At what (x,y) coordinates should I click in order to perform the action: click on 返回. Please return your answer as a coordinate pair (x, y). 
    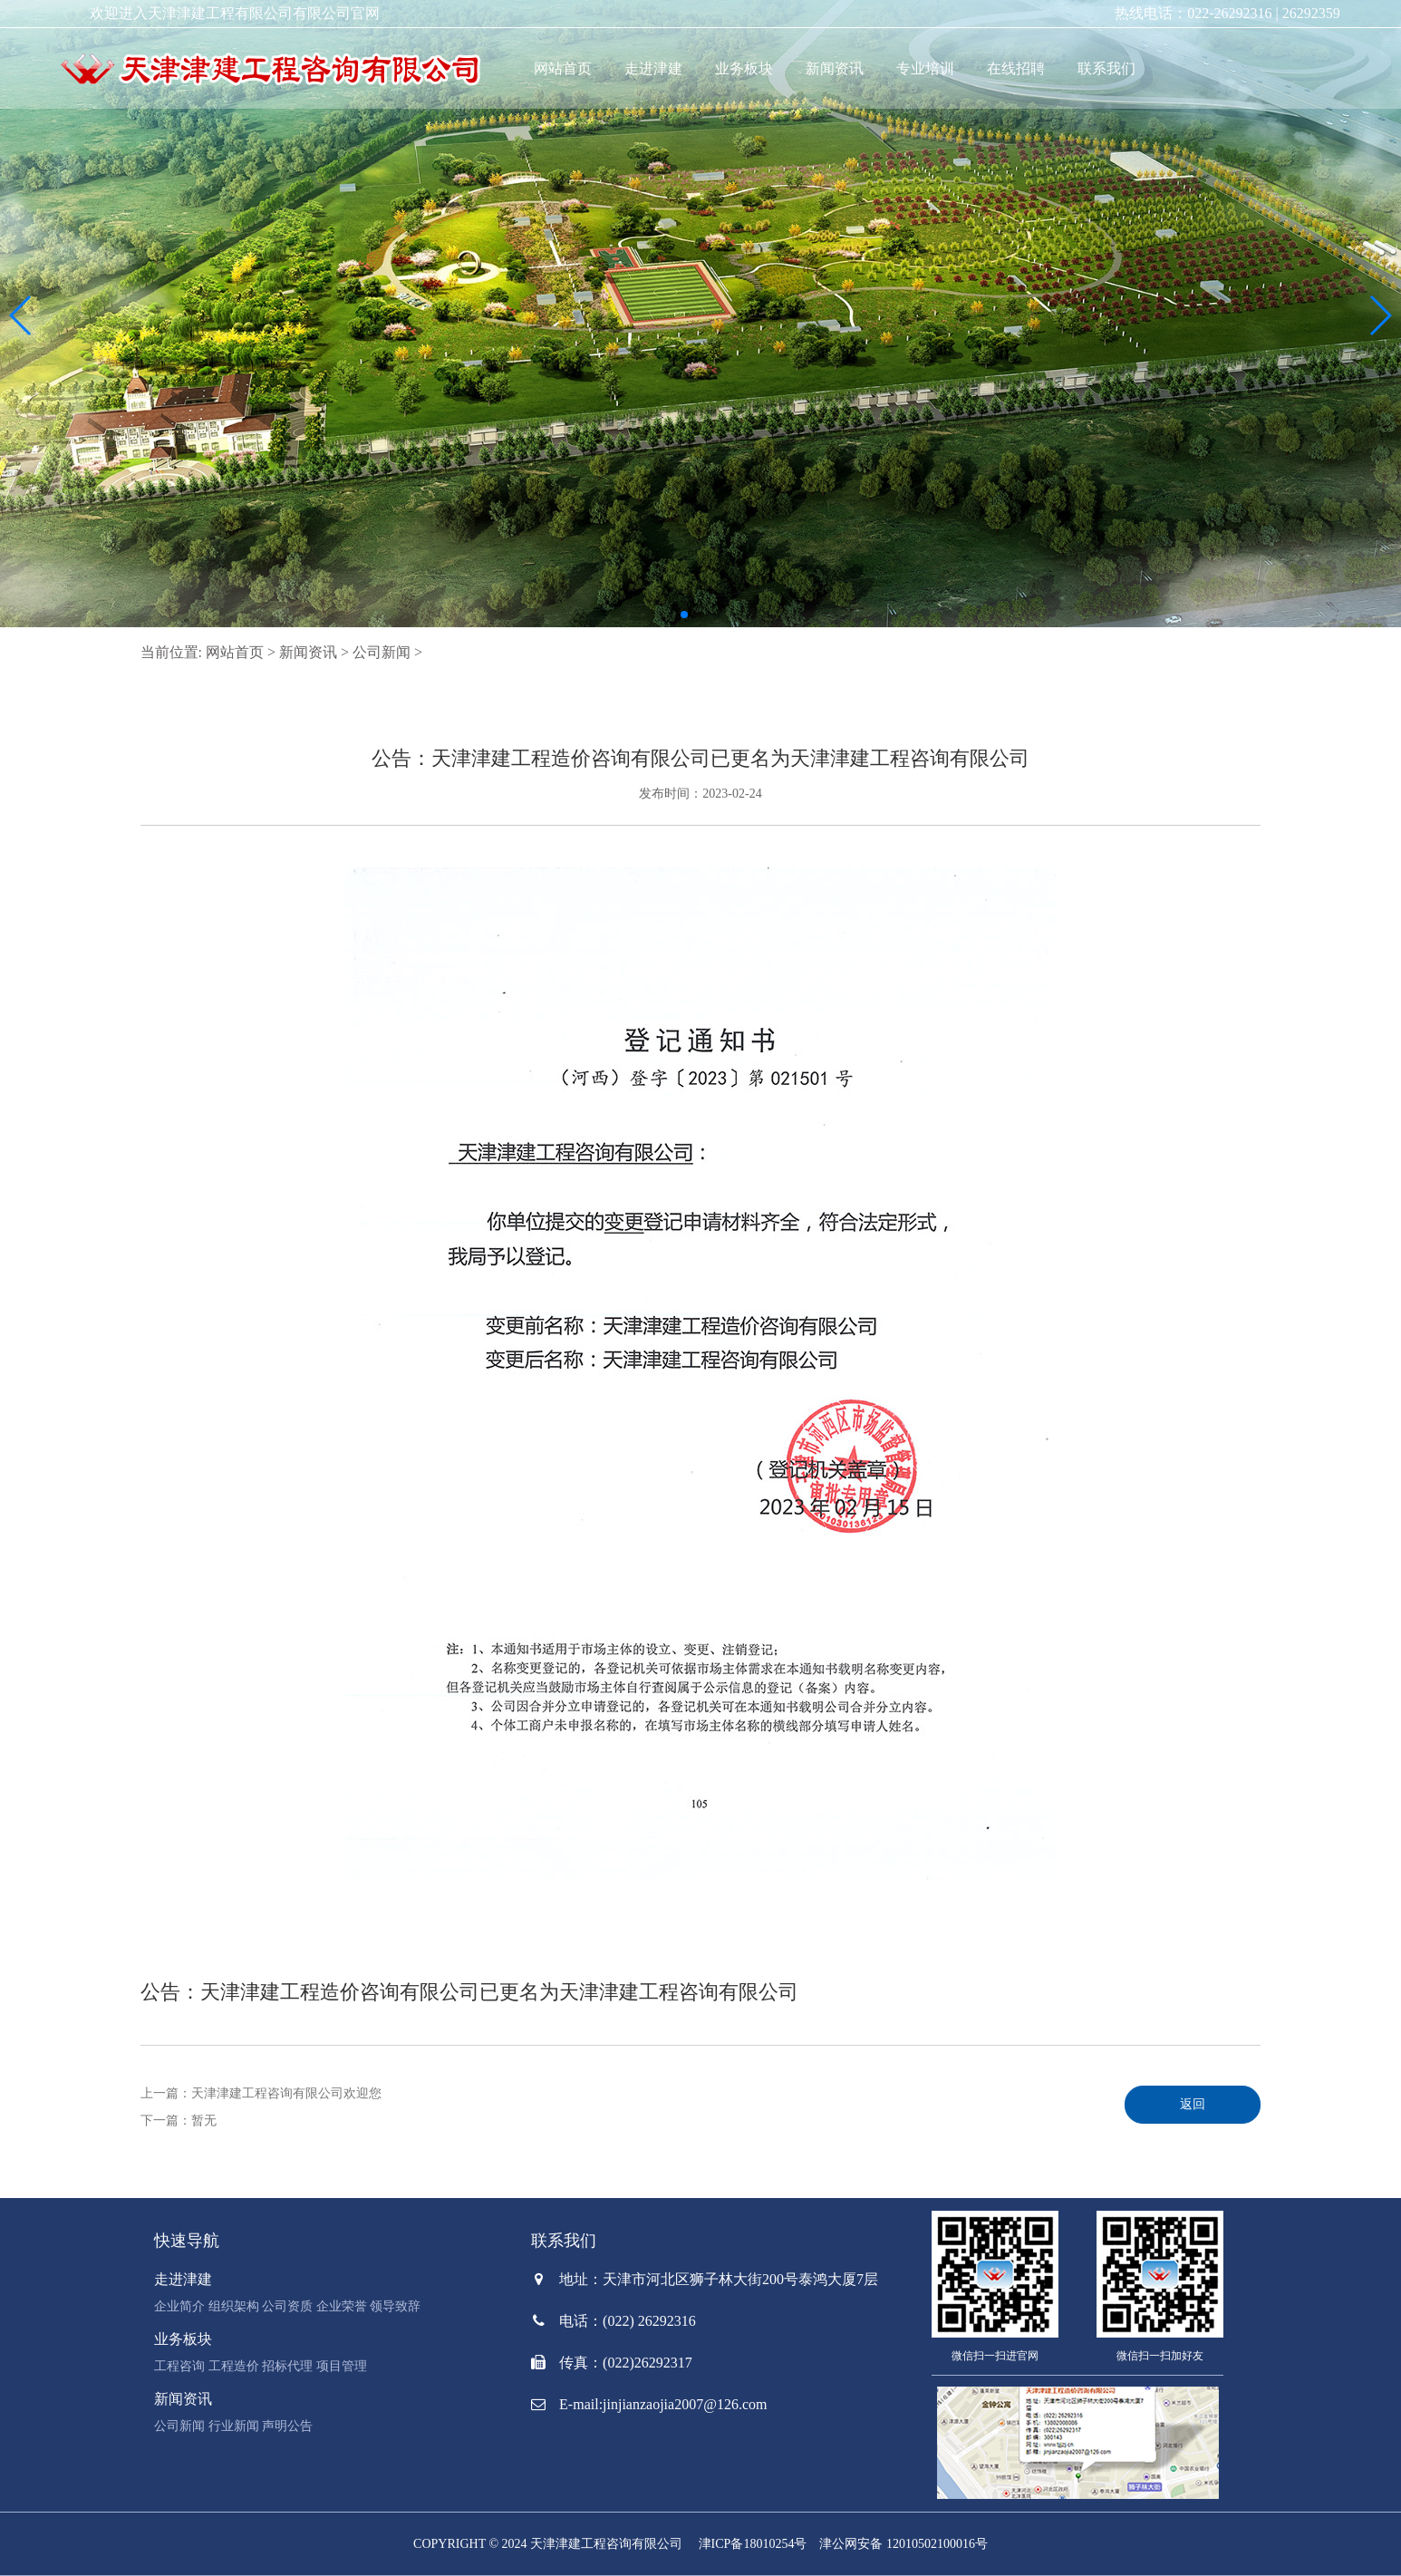
    Looking at the image, I should click on (1192, 2104).